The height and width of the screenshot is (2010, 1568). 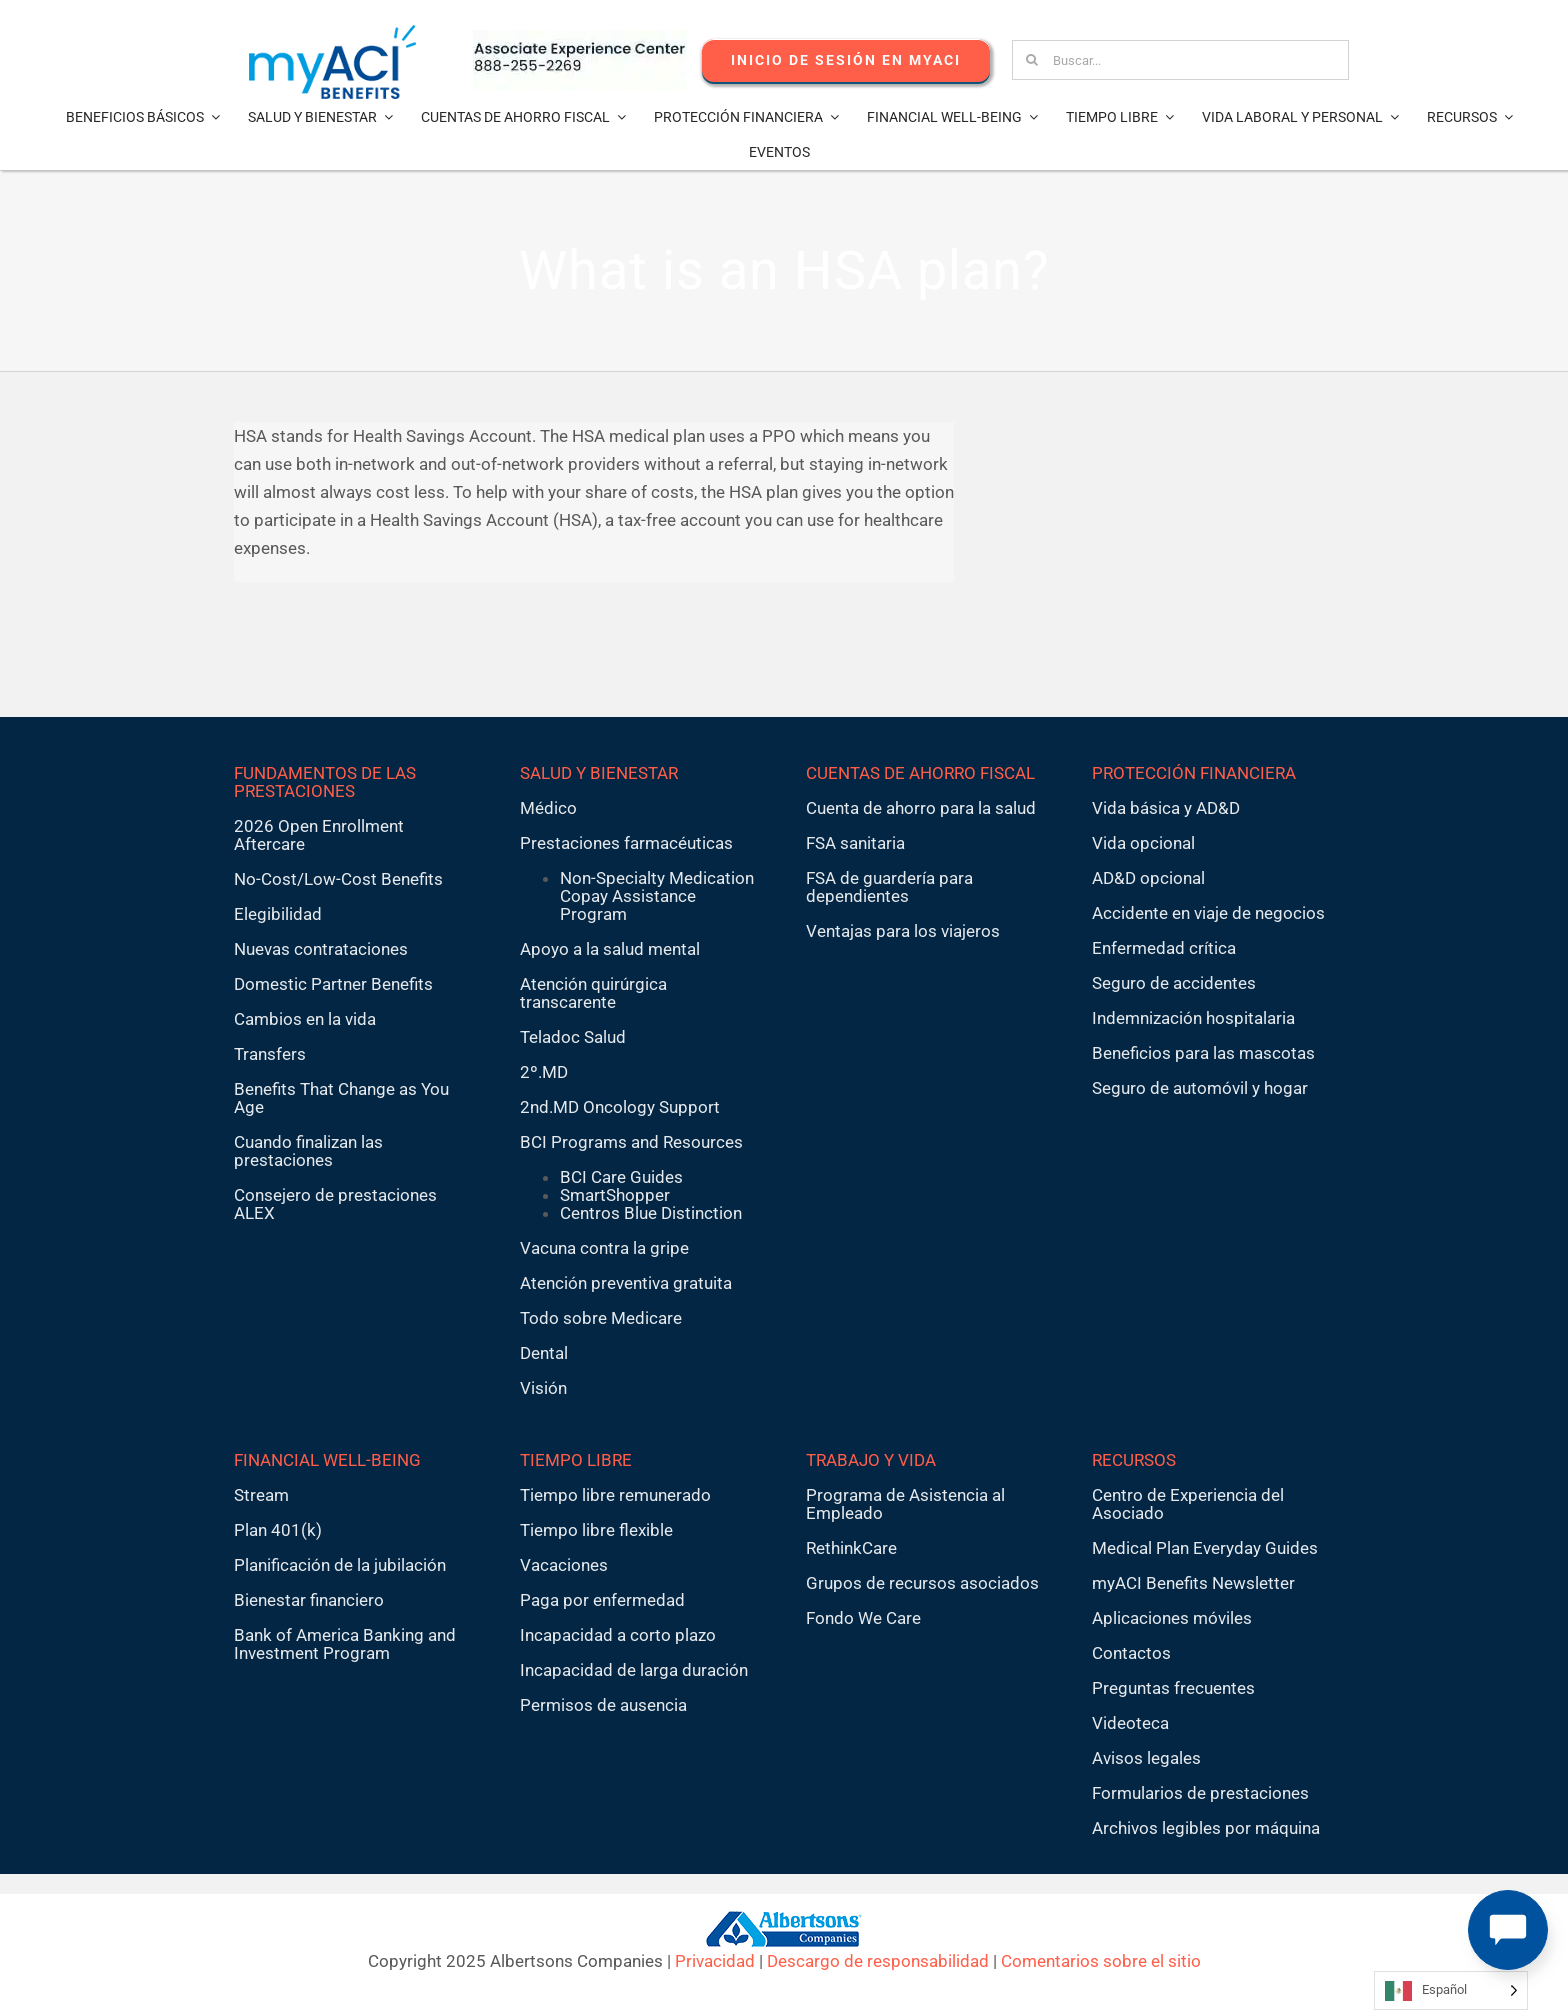 What do you see at coordinates (335, 1204) in the screenshot?
I see `Consejero de prestaciones ALEX` at bounding box center [335, 1204].